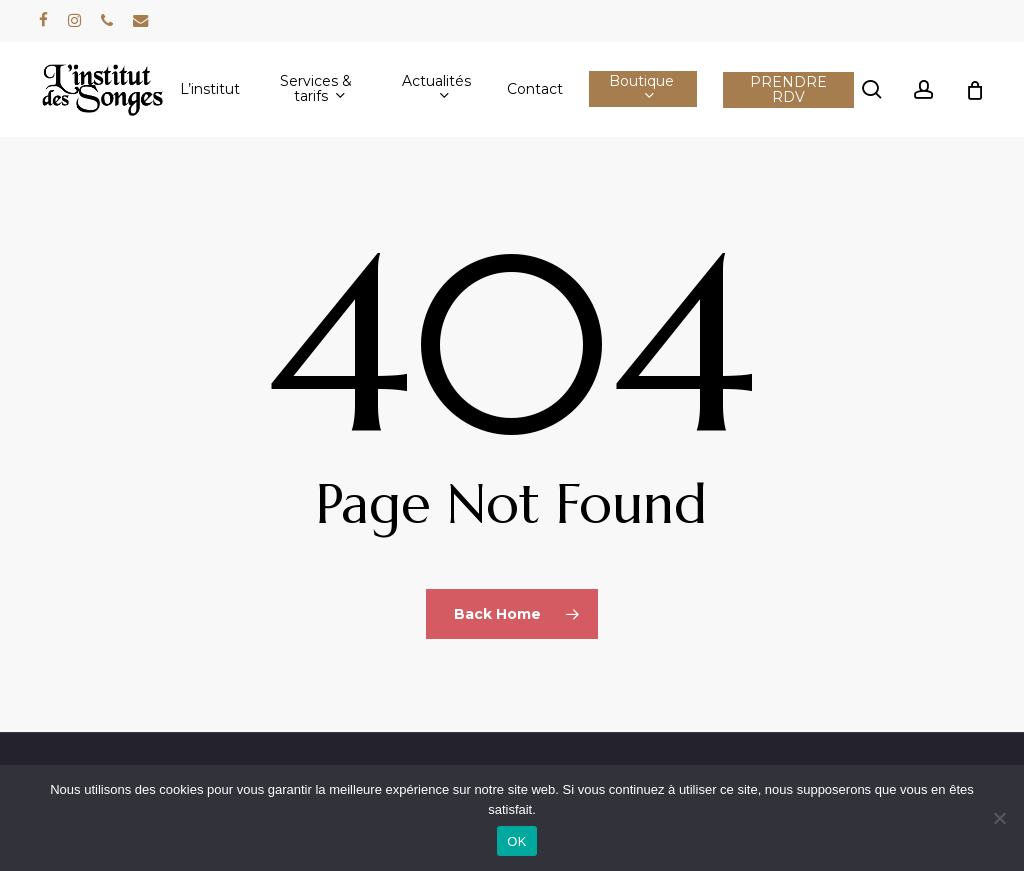 The height and width of the screenshot is (871, 1024). I want to click on [Non], so click(999, 818).